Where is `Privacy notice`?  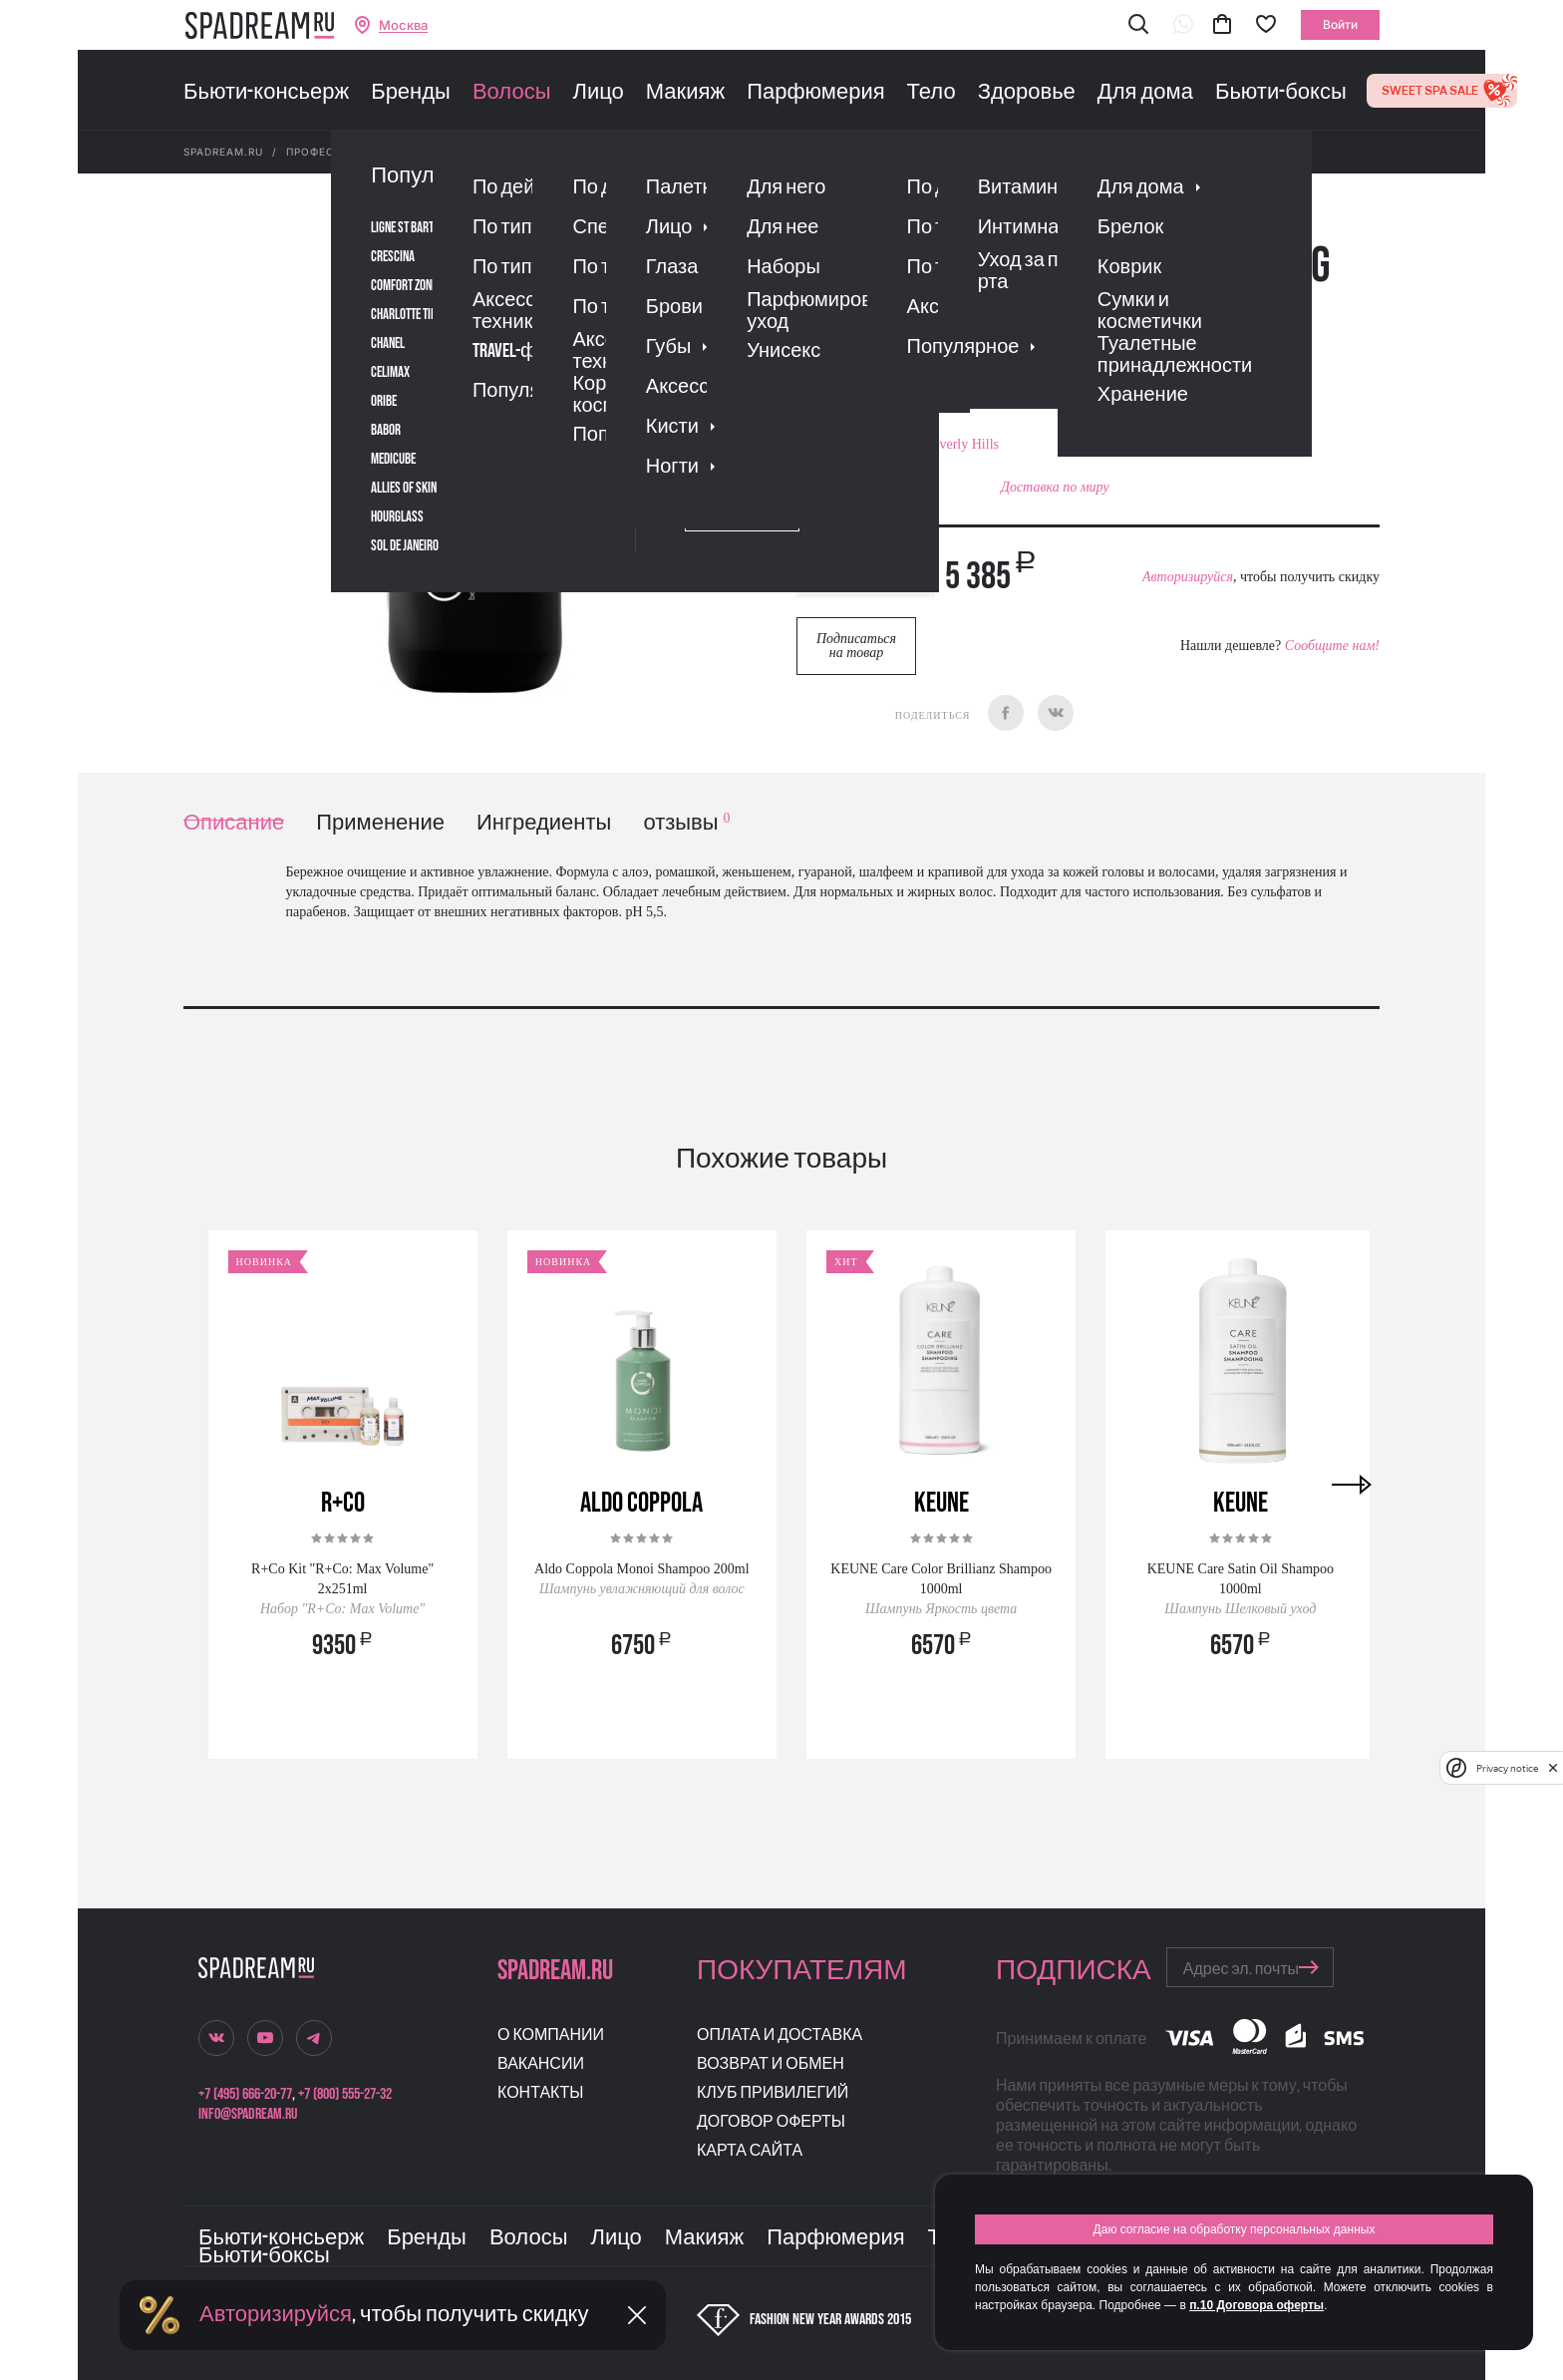 Privacy notice is located at coordinates (1507, 1768).